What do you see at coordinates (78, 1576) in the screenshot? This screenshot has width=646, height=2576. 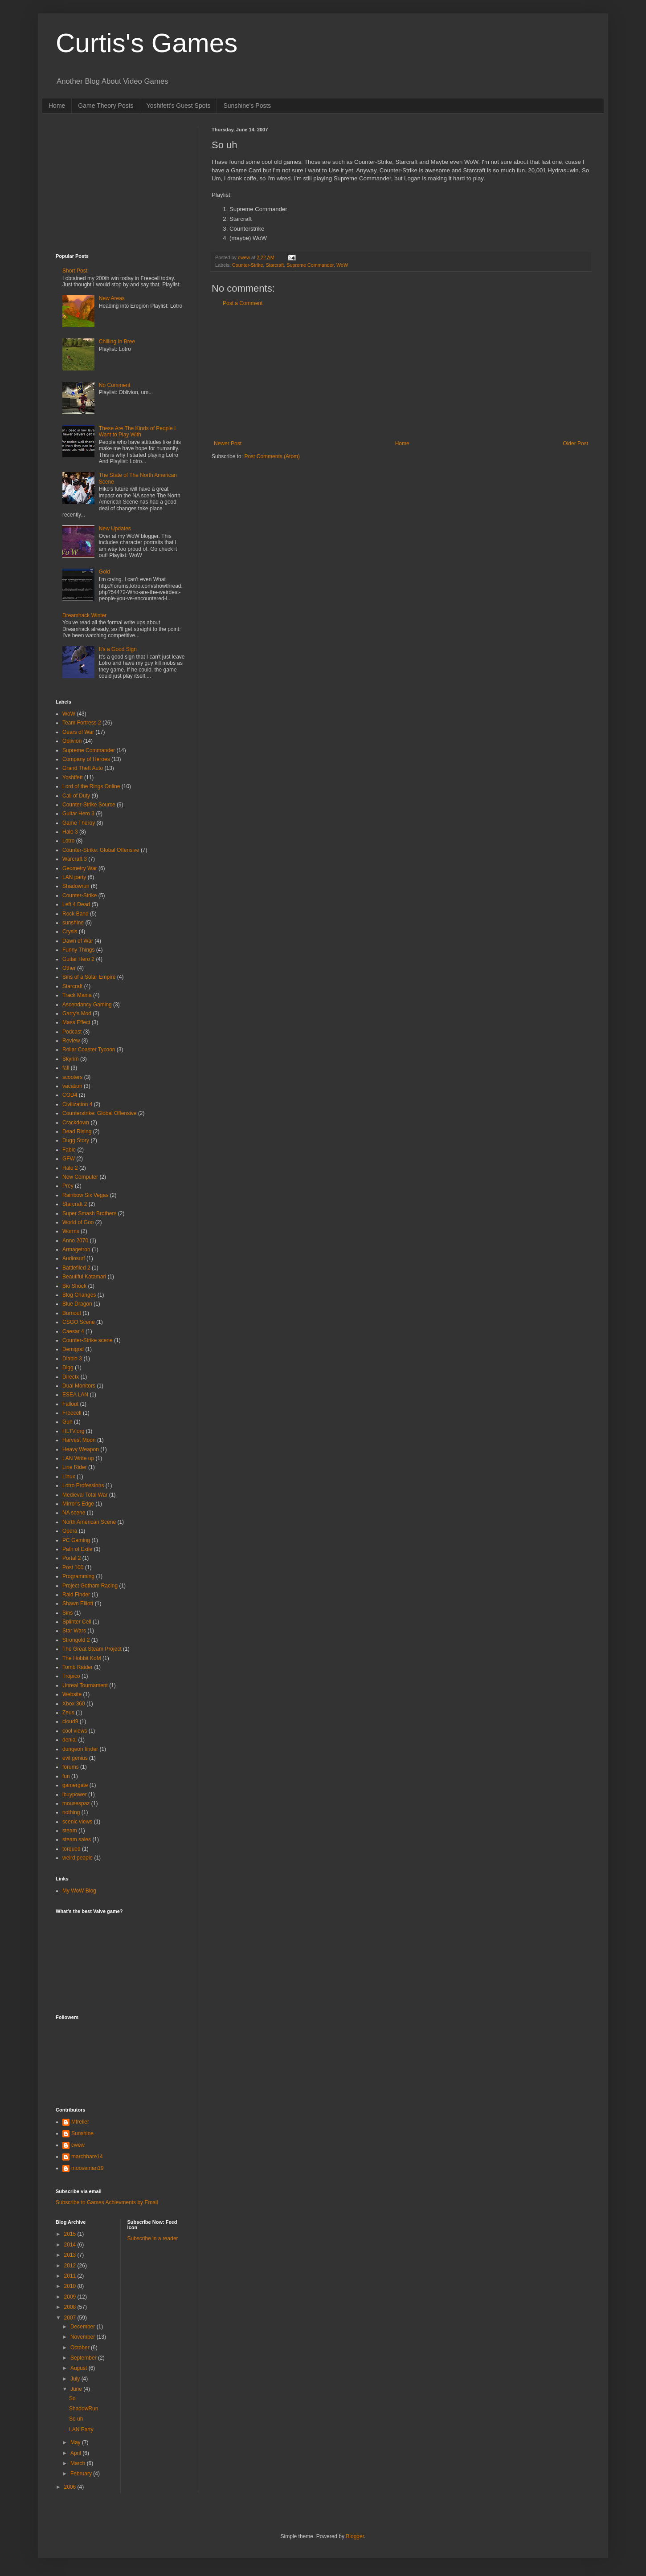 I see `Programming` at bounding box center [78, 1576].